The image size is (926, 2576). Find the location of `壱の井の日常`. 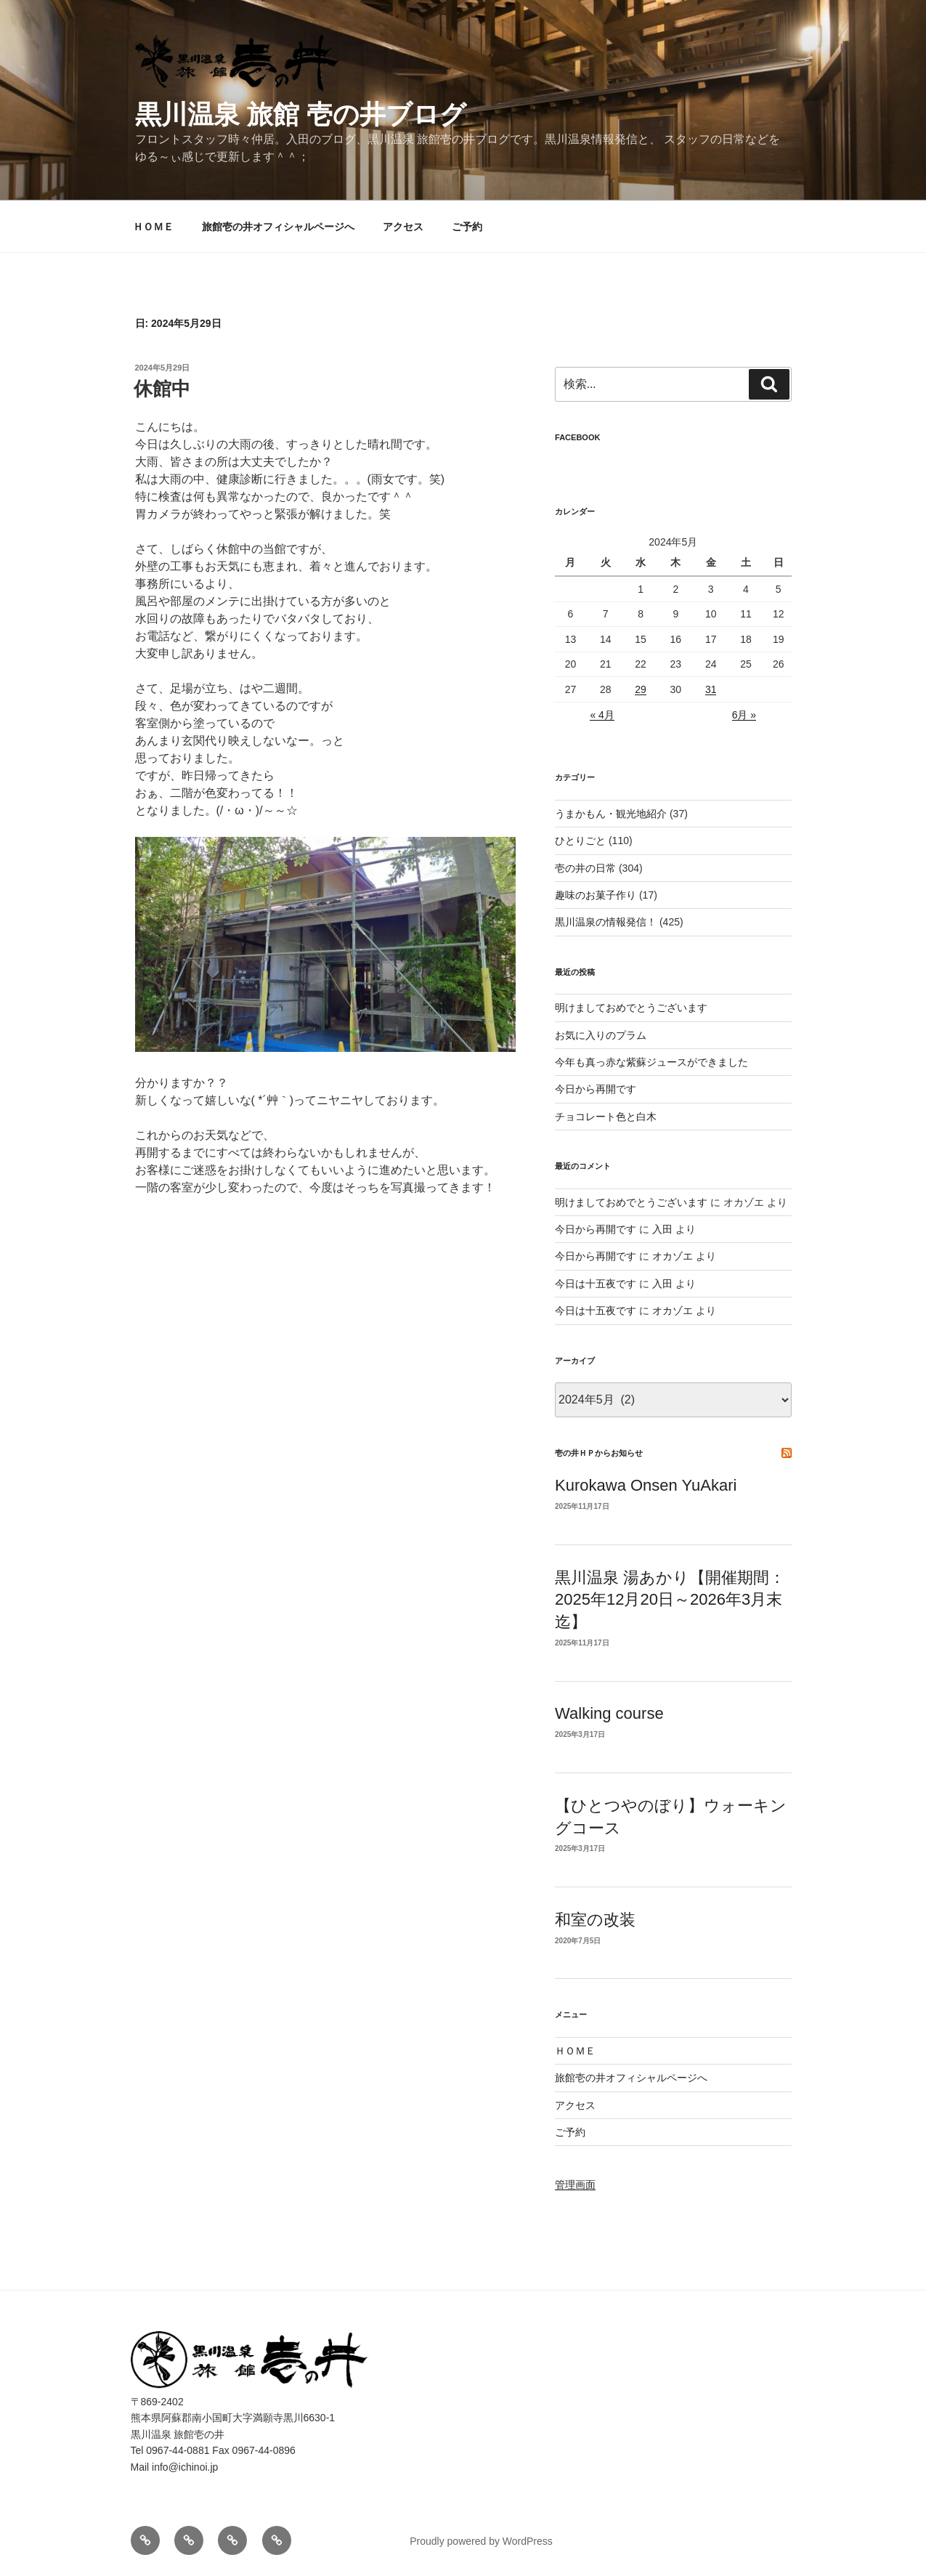

壱の井の日常 is located at coordinates (585, 868).